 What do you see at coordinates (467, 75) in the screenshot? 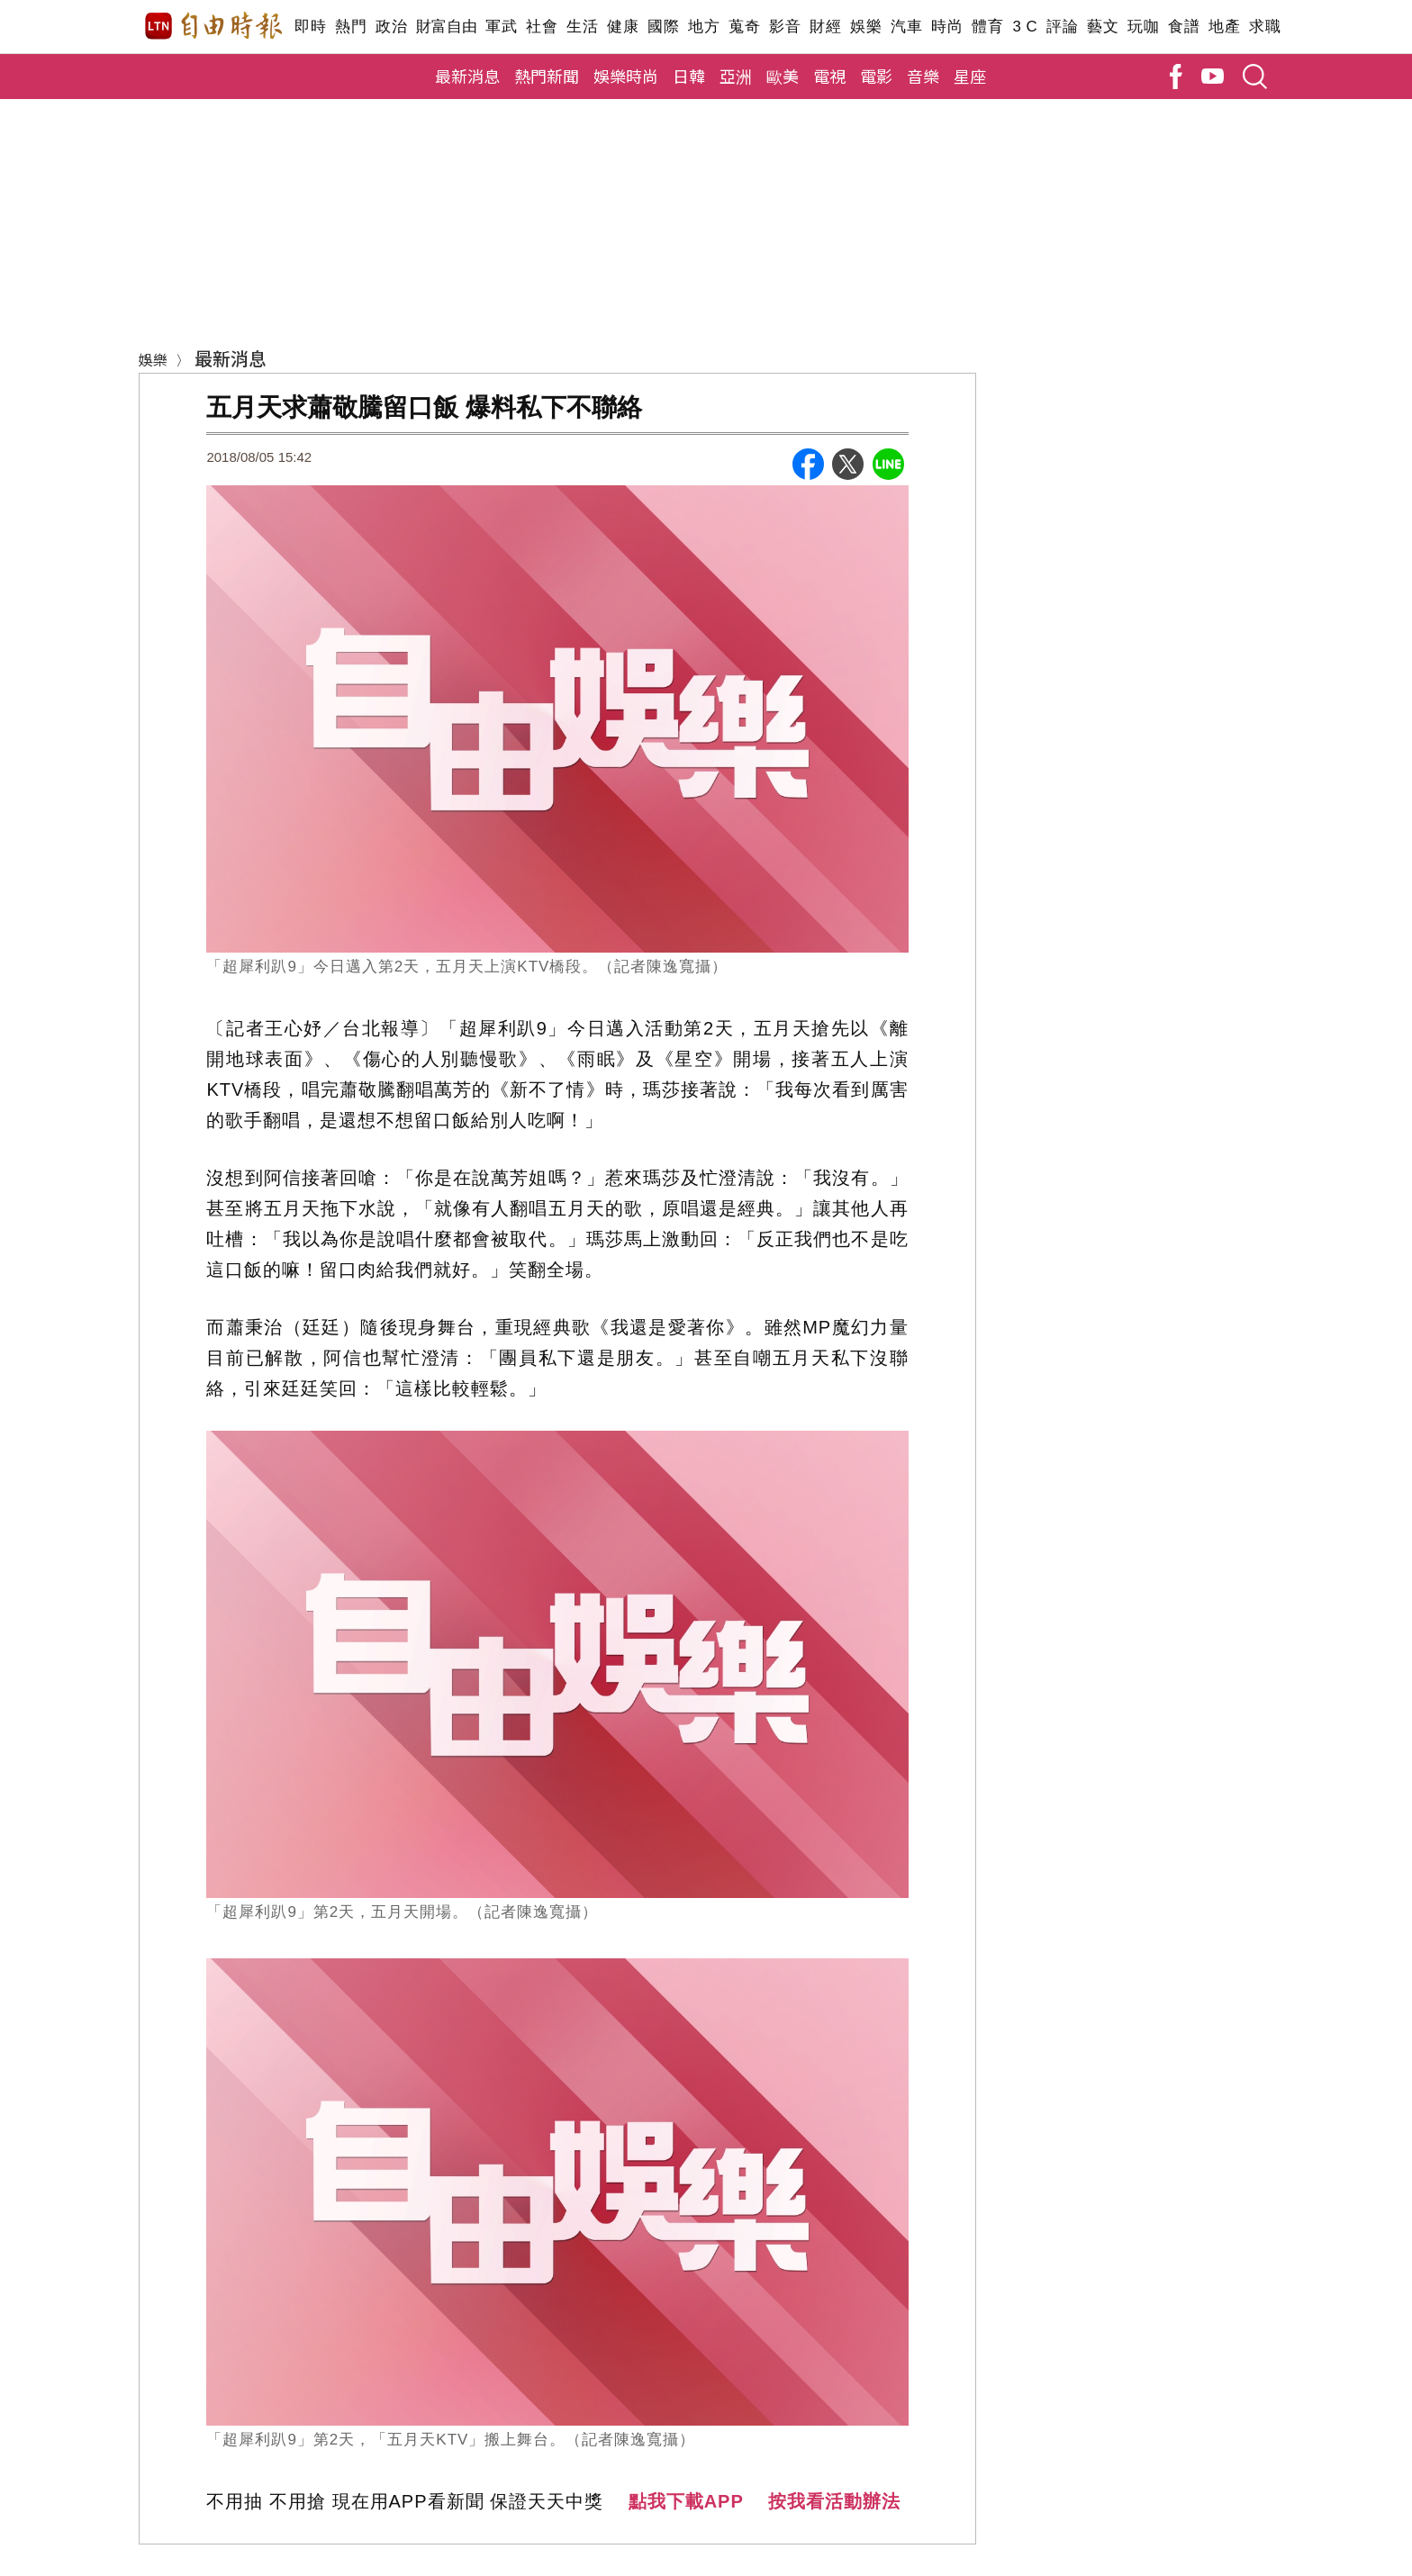
I see `最新消息` at bounding box center [467, 75].